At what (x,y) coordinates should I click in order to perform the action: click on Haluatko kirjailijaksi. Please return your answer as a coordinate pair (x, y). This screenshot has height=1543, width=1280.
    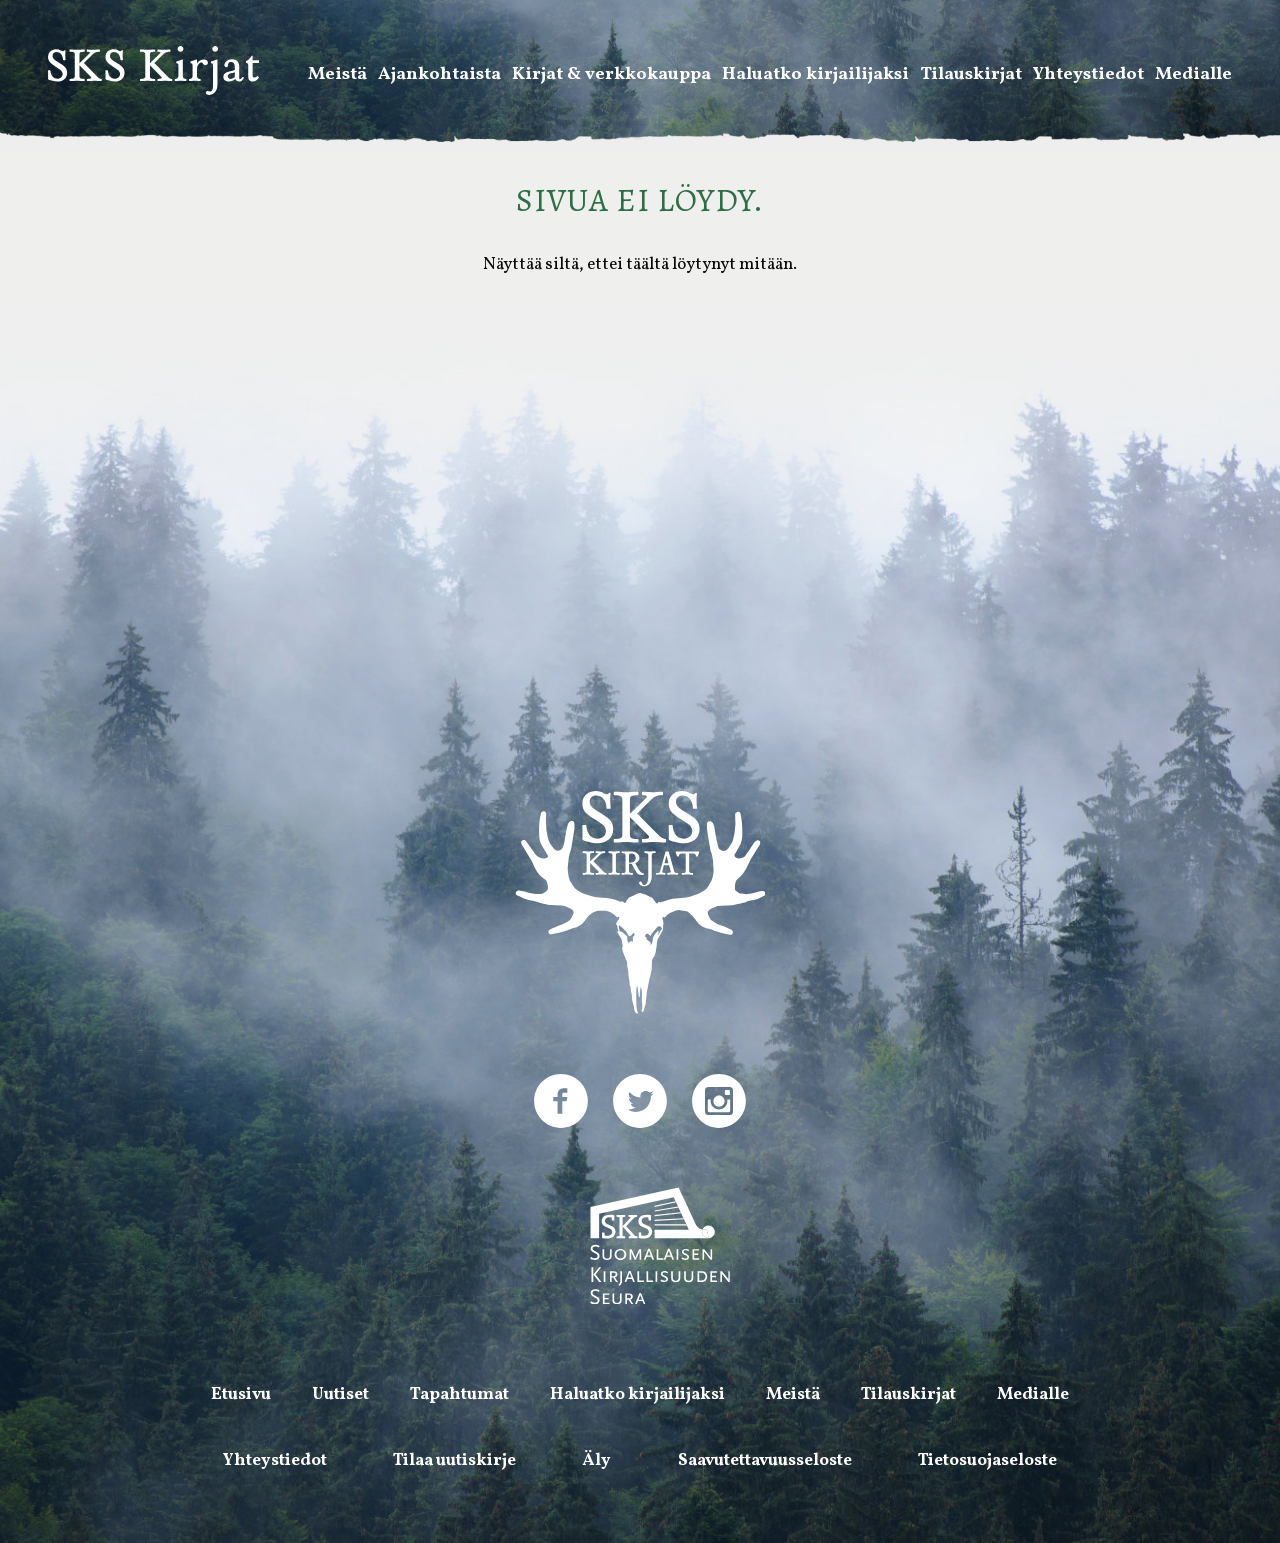
    Looking at the image, I should click on (815, 76).